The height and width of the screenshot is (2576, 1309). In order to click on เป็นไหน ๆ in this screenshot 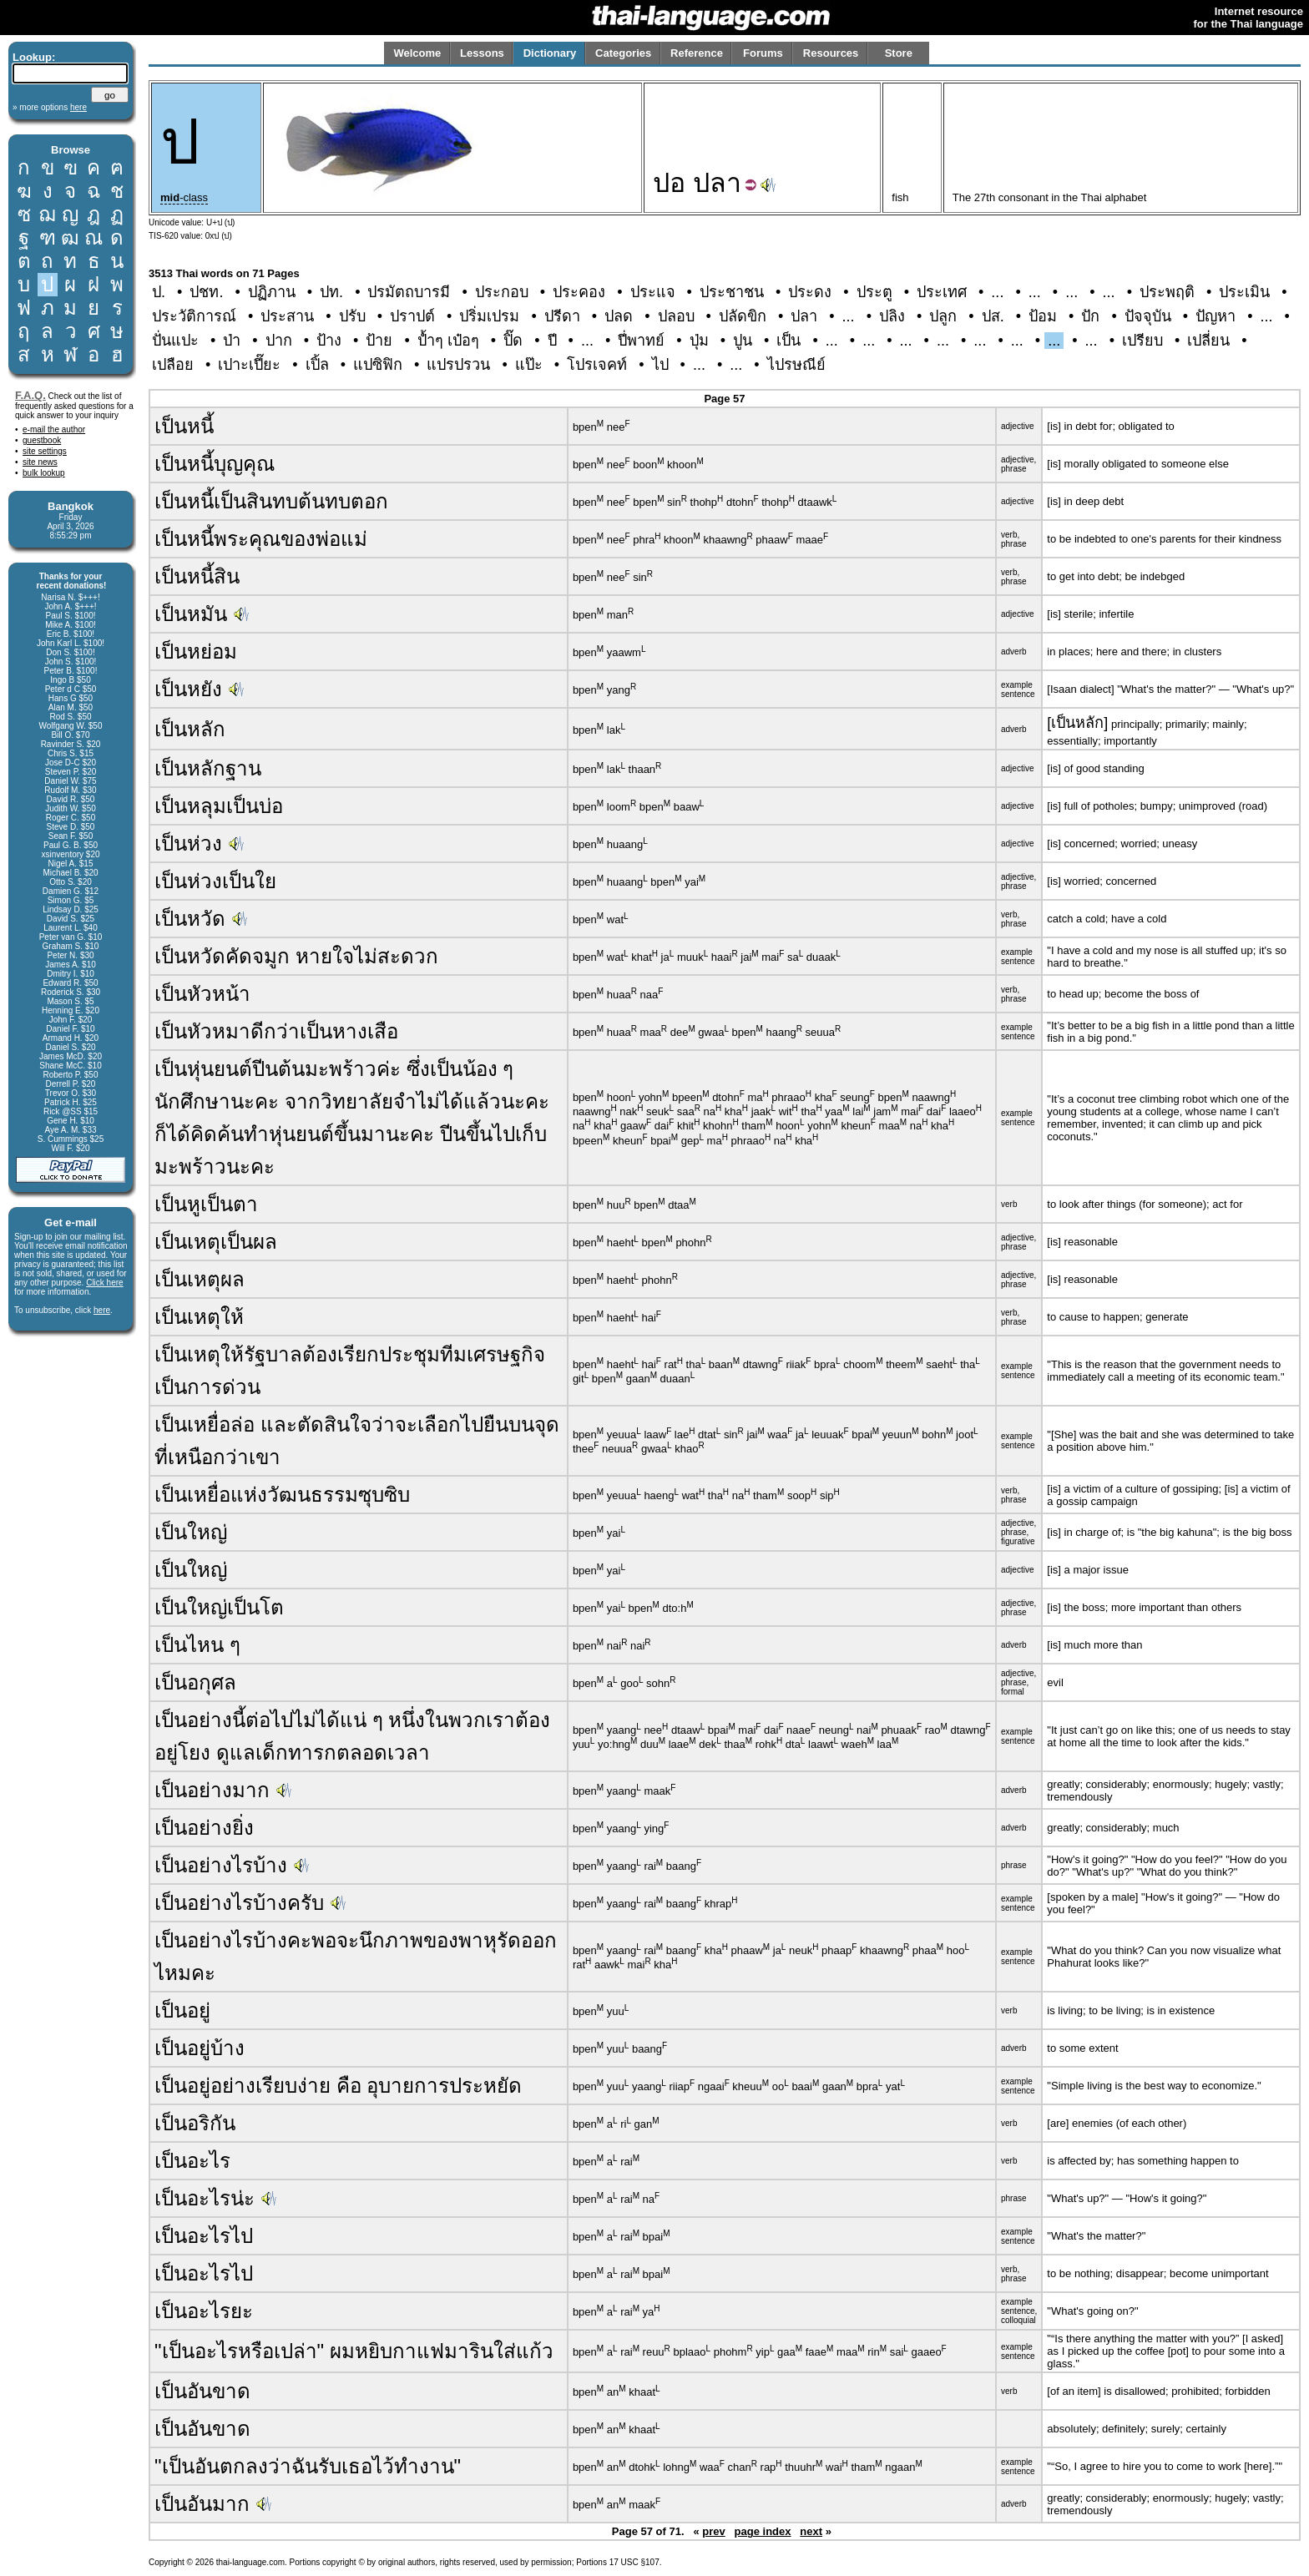, I will do `click(197, 1645)`.